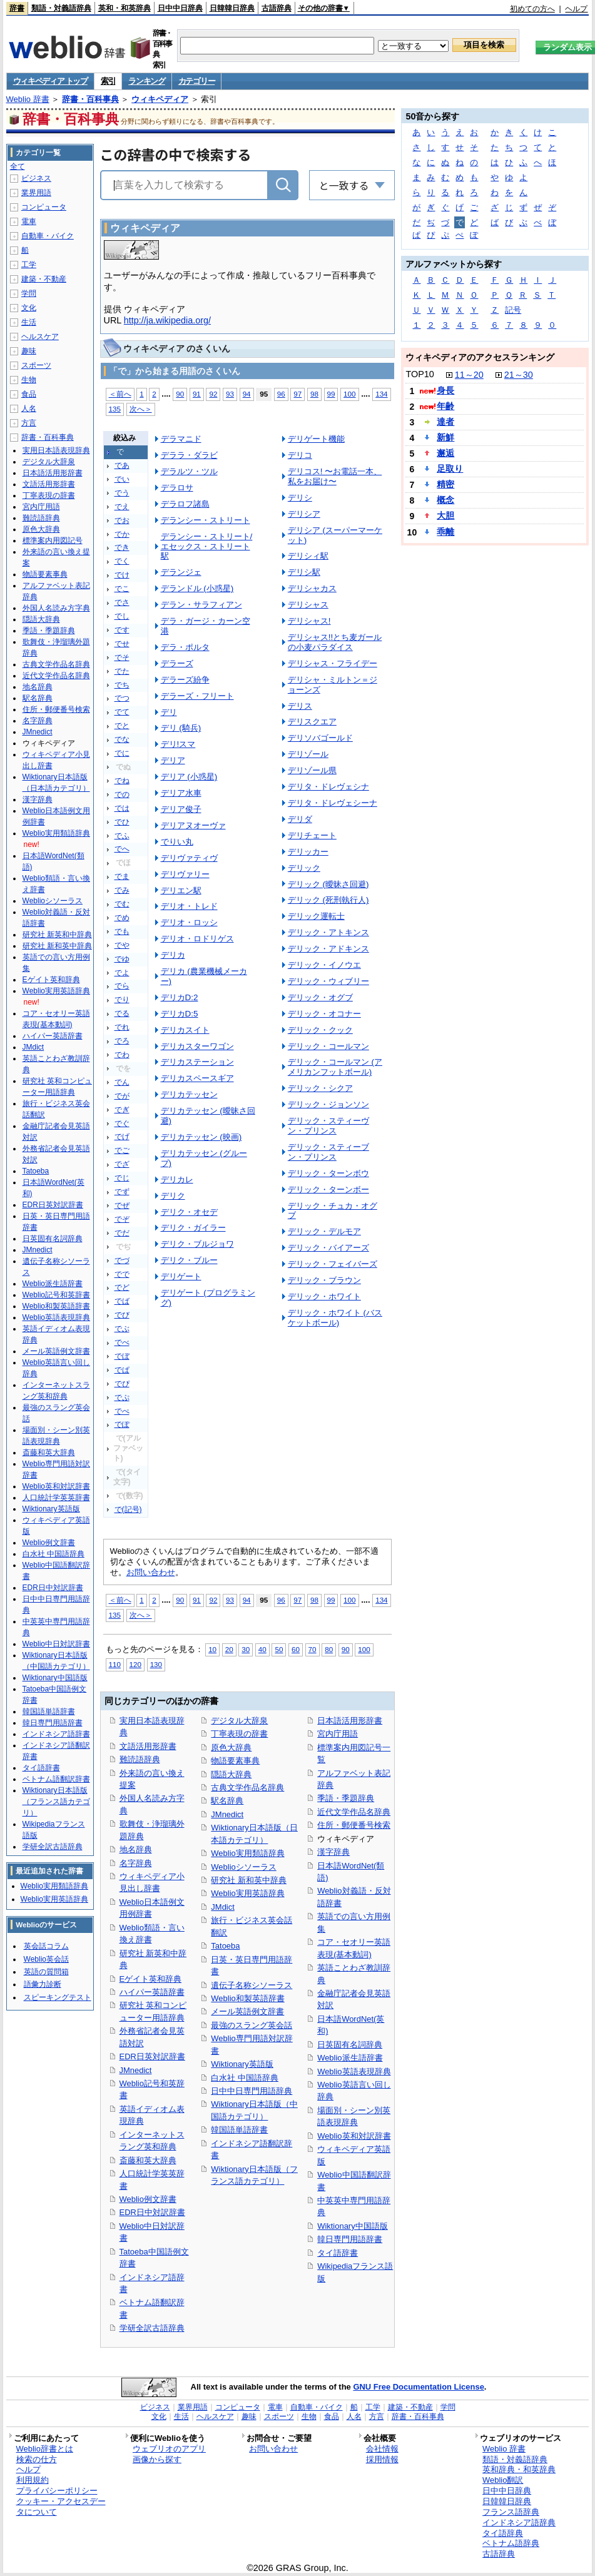 The height and width of the screenshot is (2576, 595). What do you see at coordinates (122, 808) in the screenshot?
I see `では` at bounding box center [122, 808].